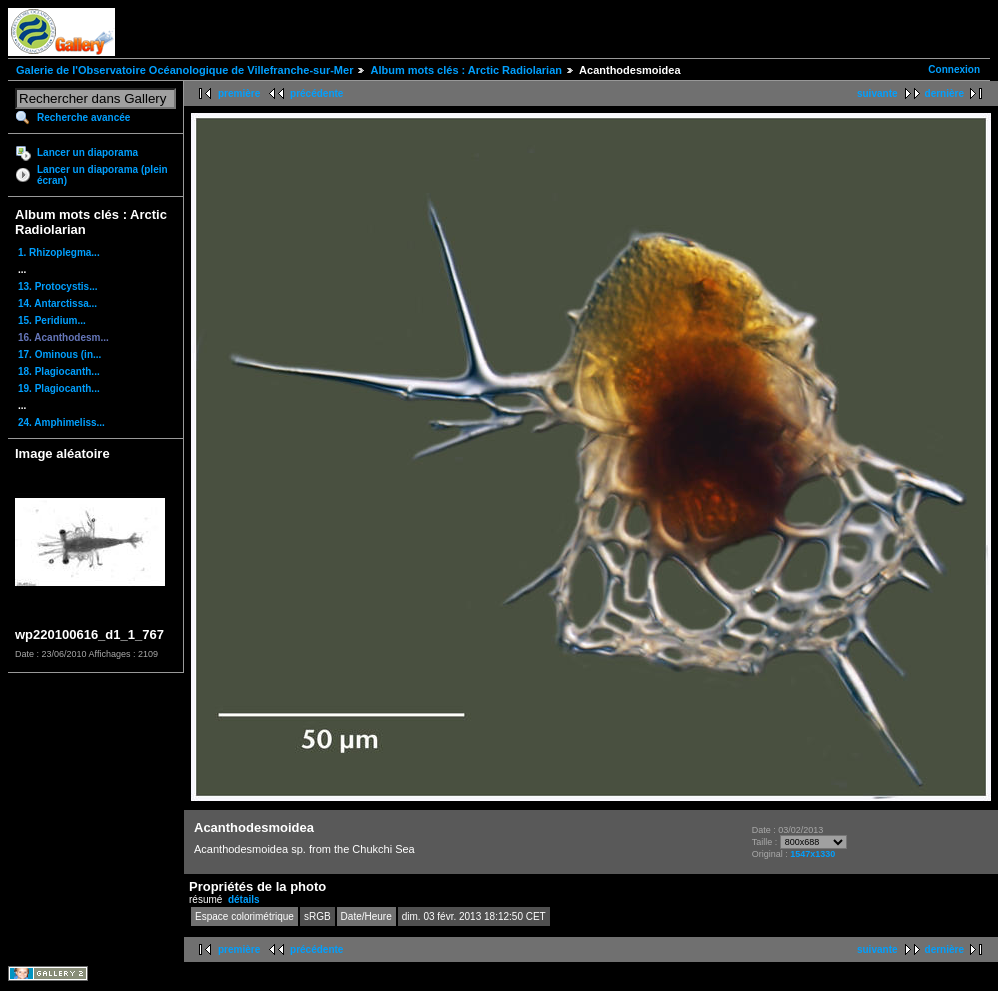  Describe the element at coordinates (59, 252) in the screenshot. I see `1. Rhizoplegma...` at that location.